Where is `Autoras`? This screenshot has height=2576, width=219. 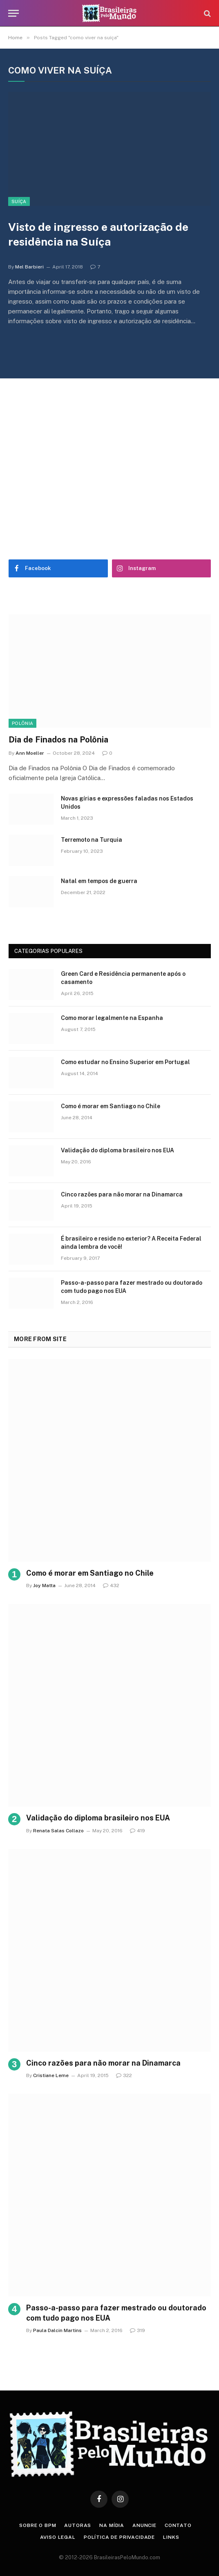 Autoras is located at coordinates (77, 2525).